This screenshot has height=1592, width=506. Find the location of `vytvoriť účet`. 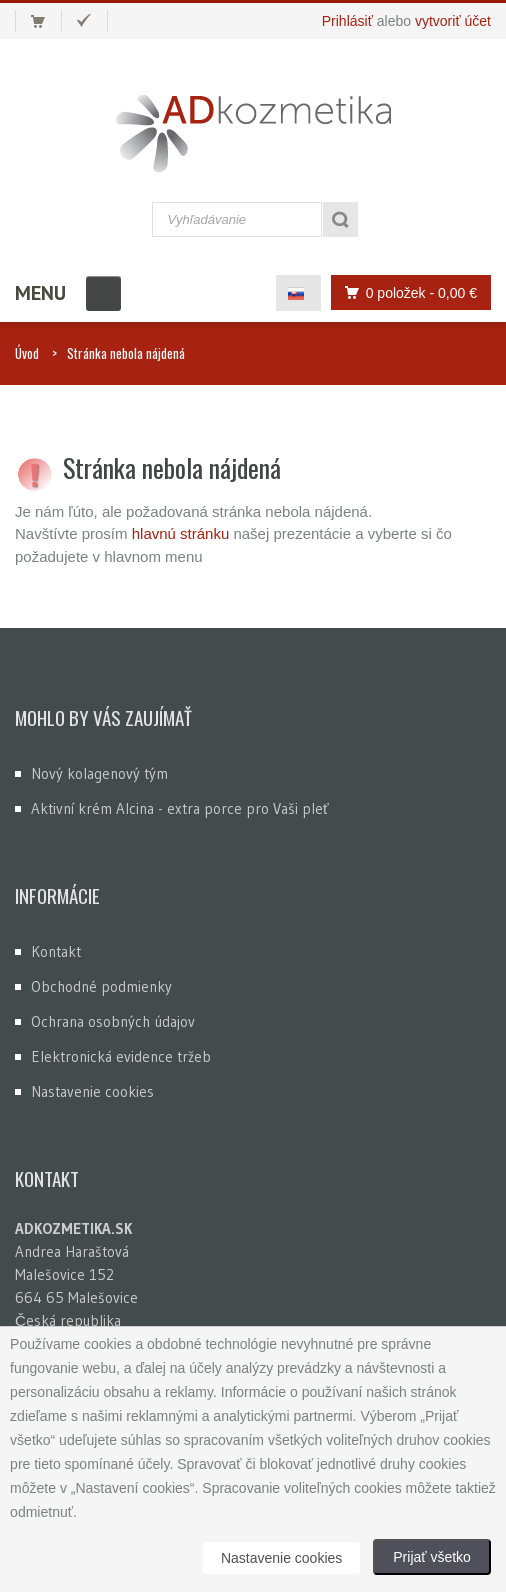

vytvoriť účet is located at coordinates (453, 21).